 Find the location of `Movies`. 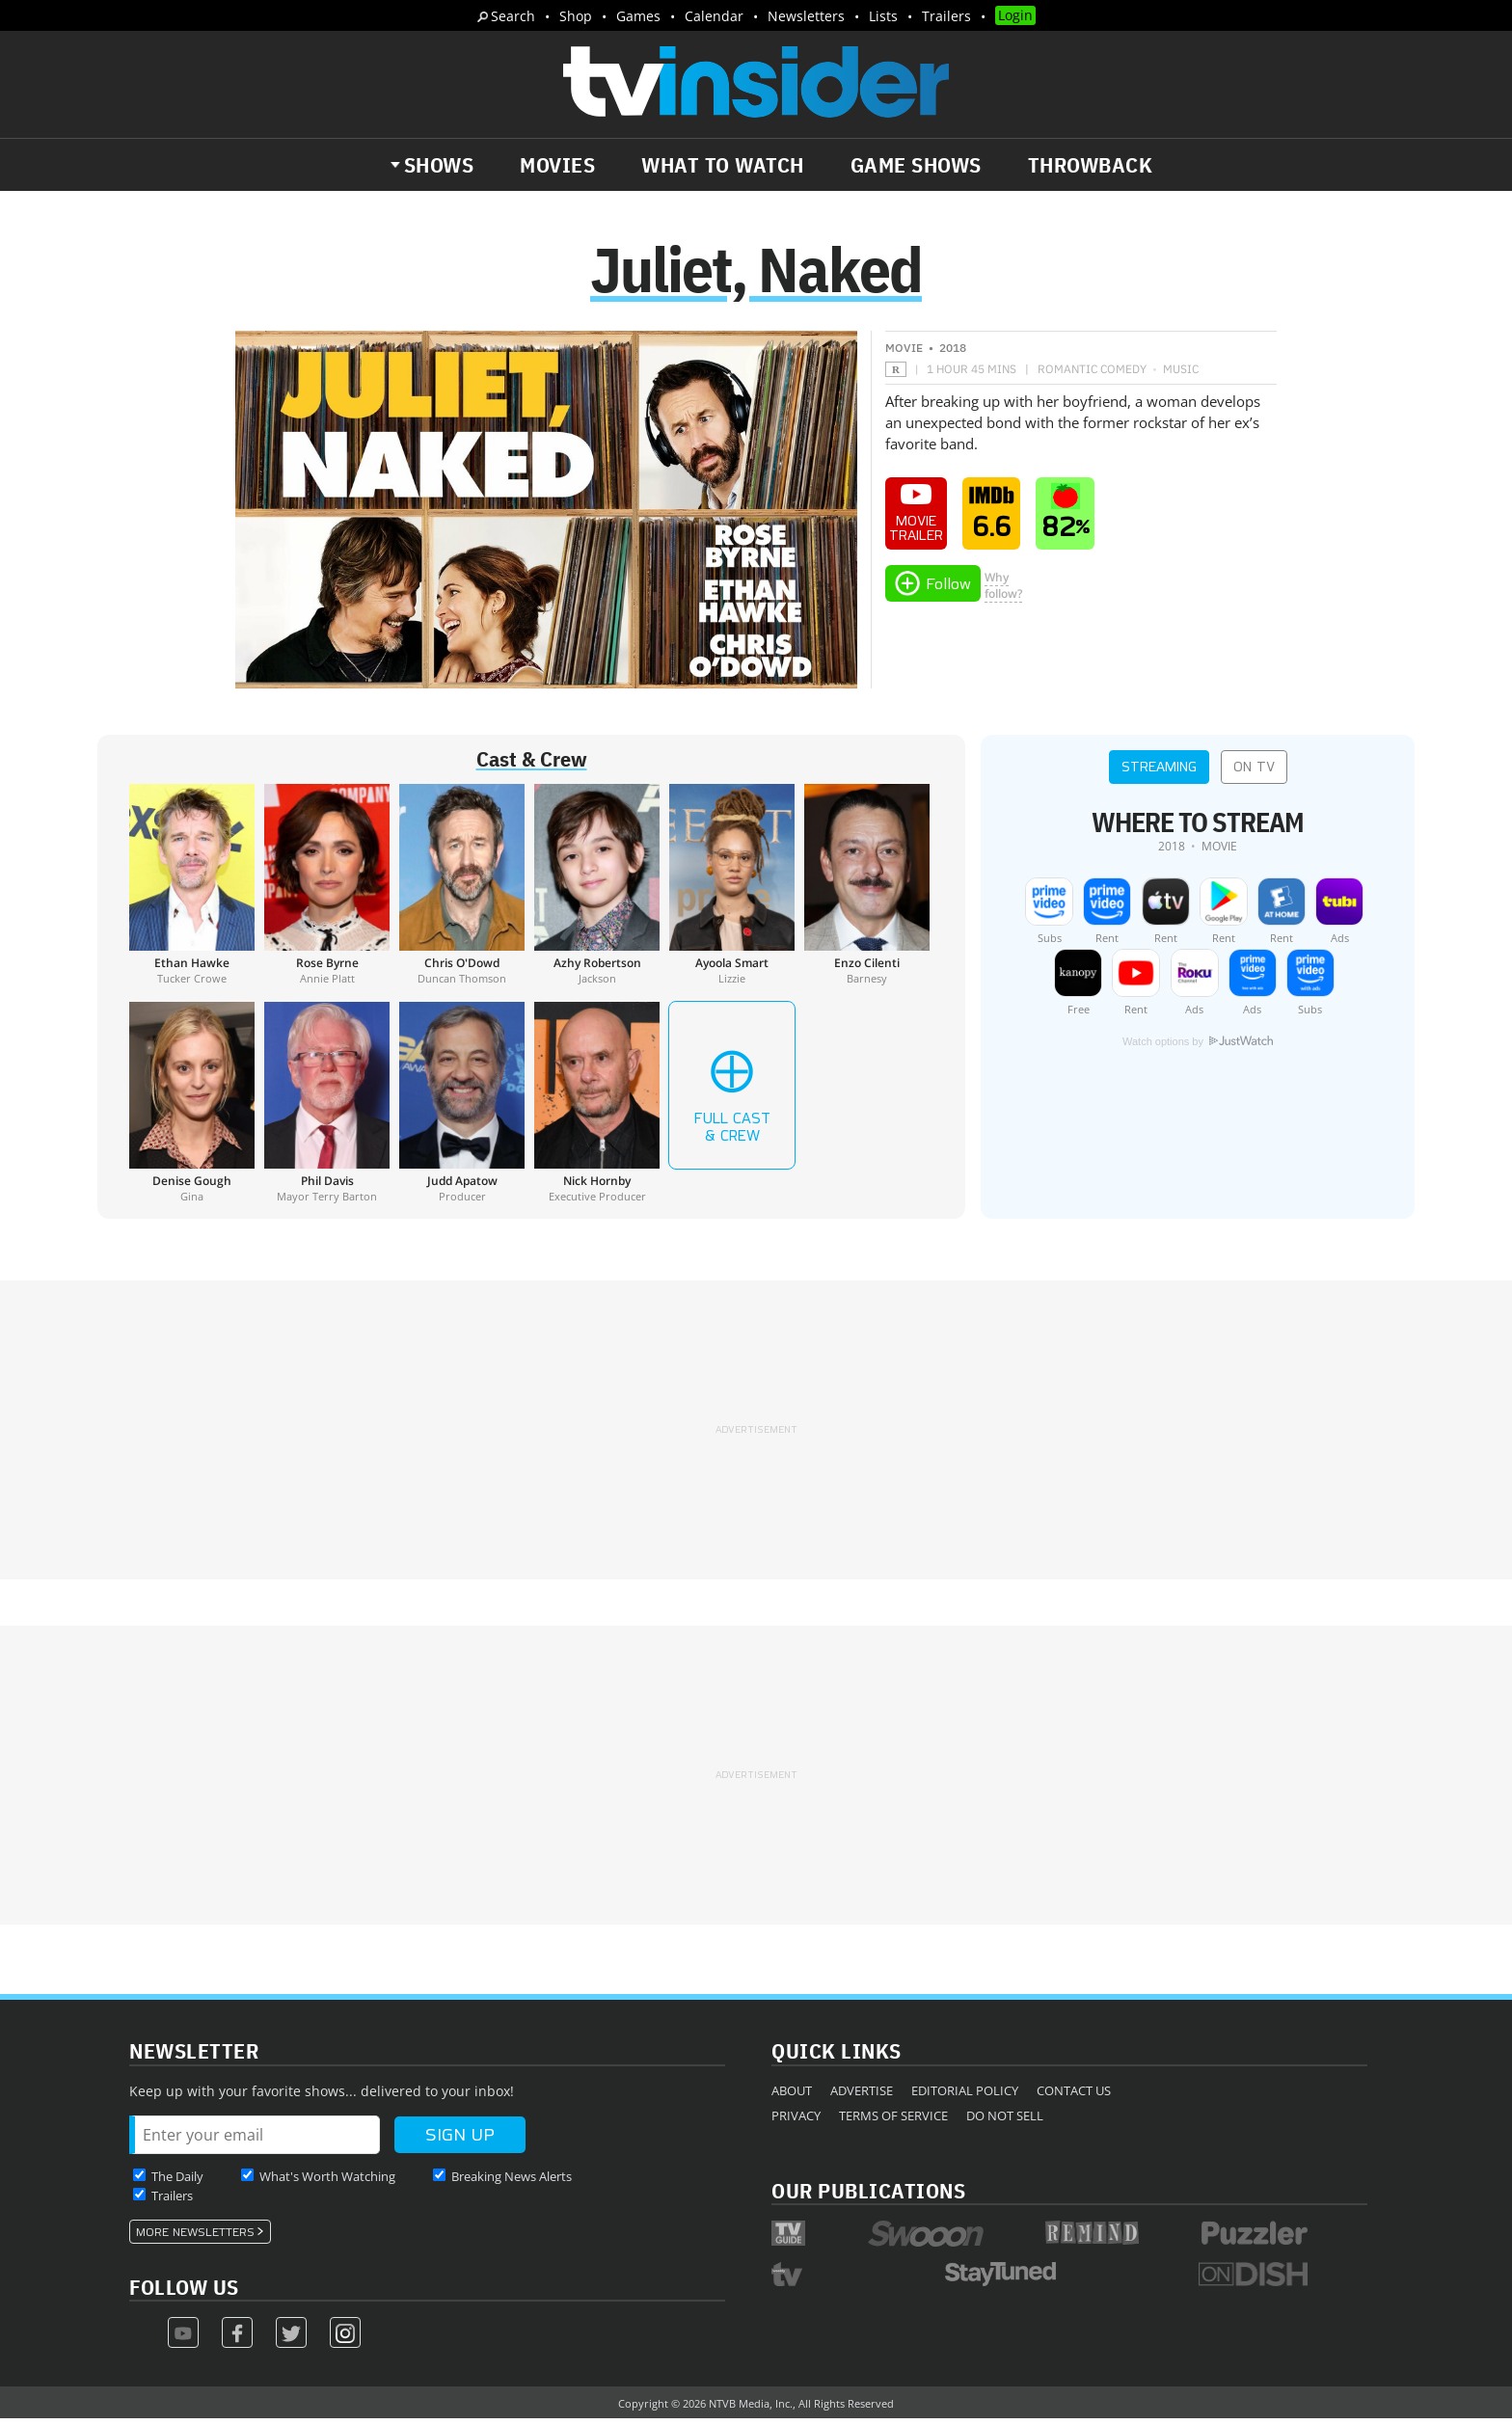

Movies is located at coordinates (557, 165).